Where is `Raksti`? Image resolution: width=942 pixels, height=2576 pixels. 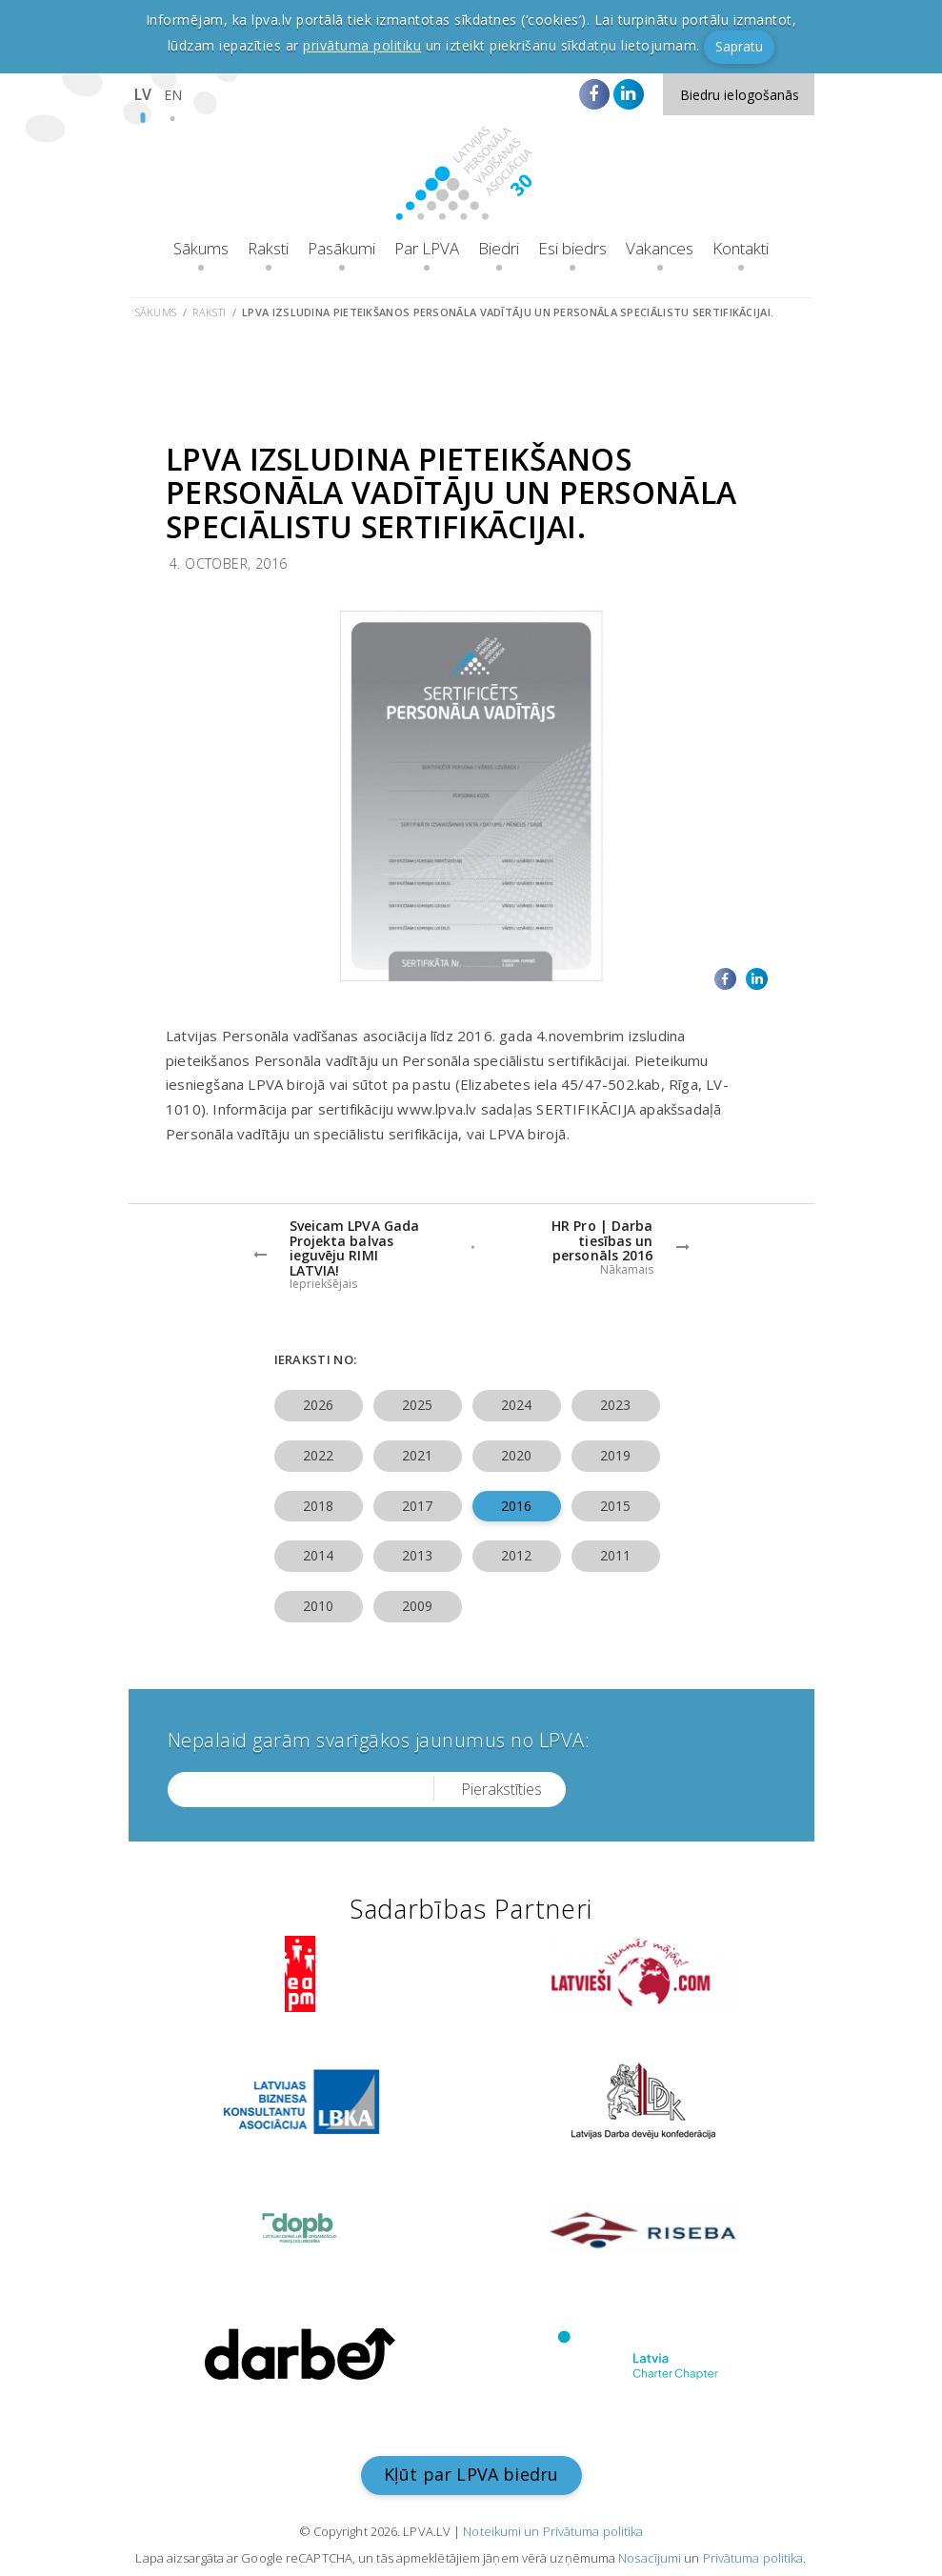
Raksti is located at coordinates (268, 248).